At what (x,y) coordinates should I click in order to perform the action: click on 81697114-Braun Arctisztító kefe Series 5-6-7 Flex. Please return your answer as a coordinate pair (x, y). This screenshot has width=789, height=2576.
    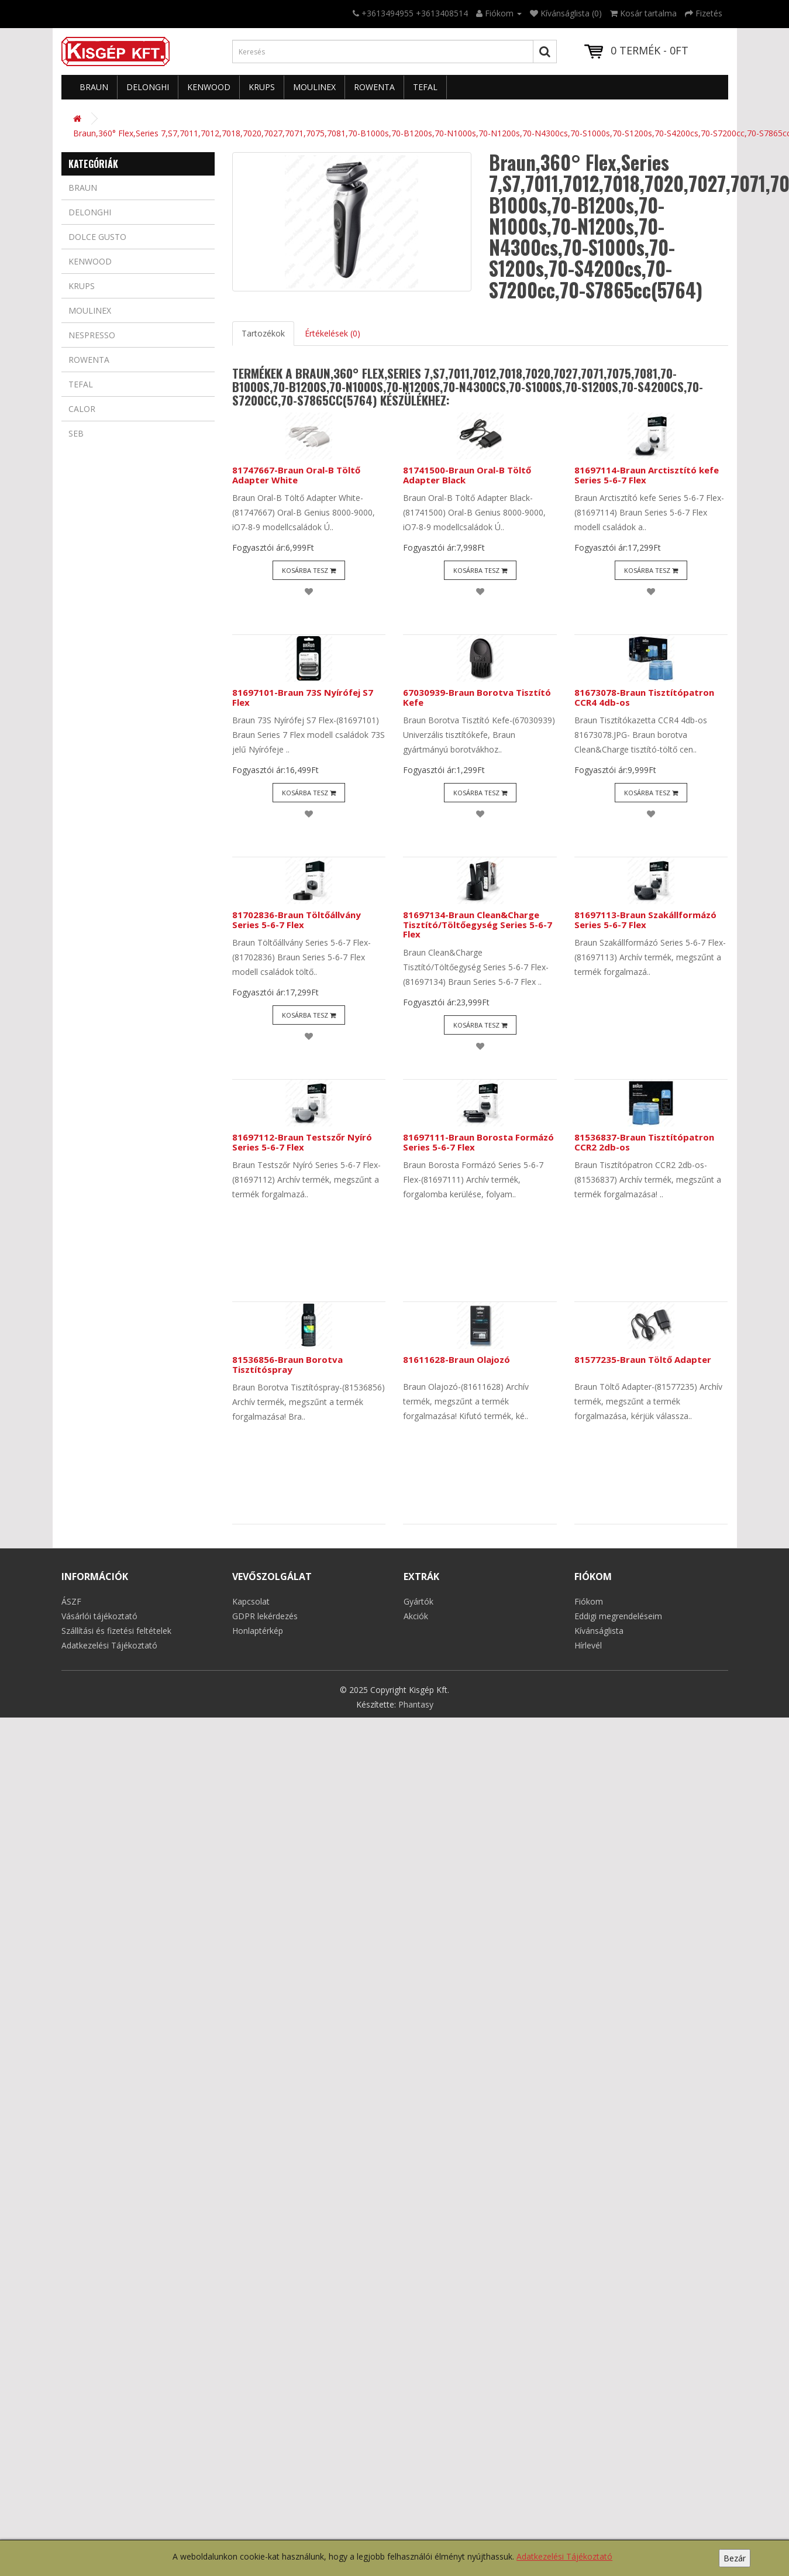
    Looking at the image, I should click on (646, 475).